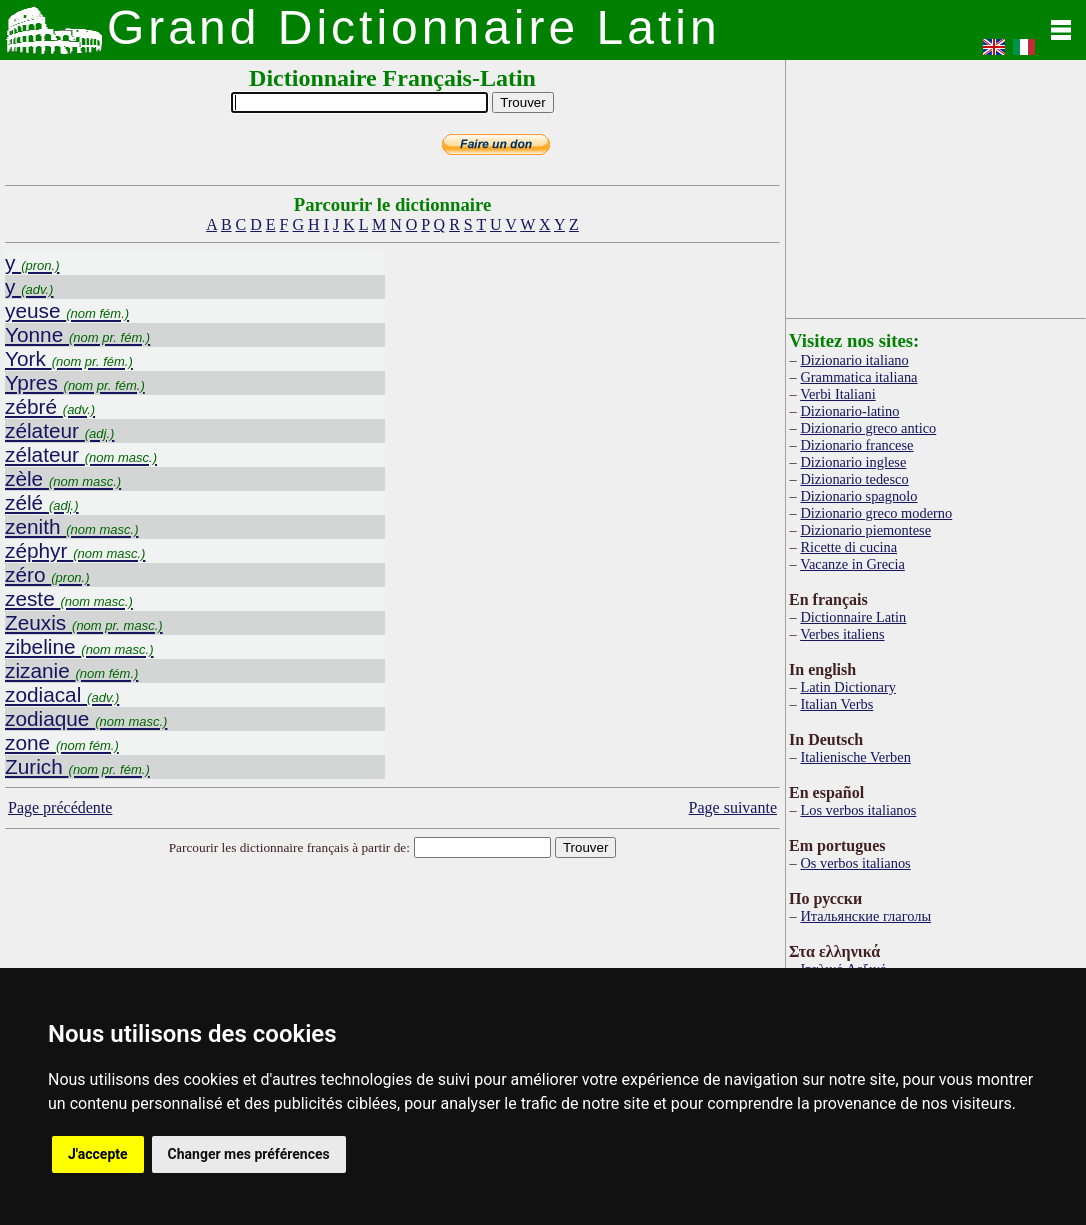 The image size is (1086, 1225). Describe the element at coordinates (59, 430) in the screenshot. I see `zélateur` at that location.